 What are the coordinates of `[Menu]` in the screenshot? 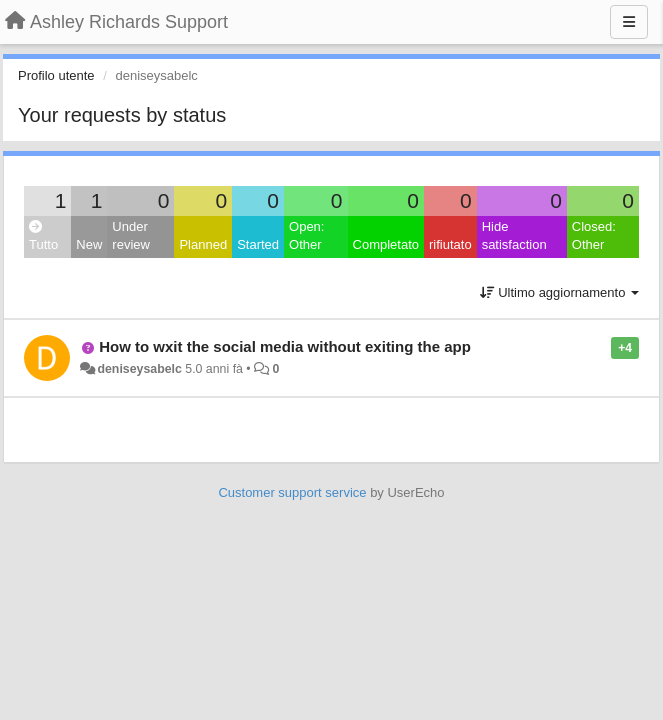 It's located at (629, 22).